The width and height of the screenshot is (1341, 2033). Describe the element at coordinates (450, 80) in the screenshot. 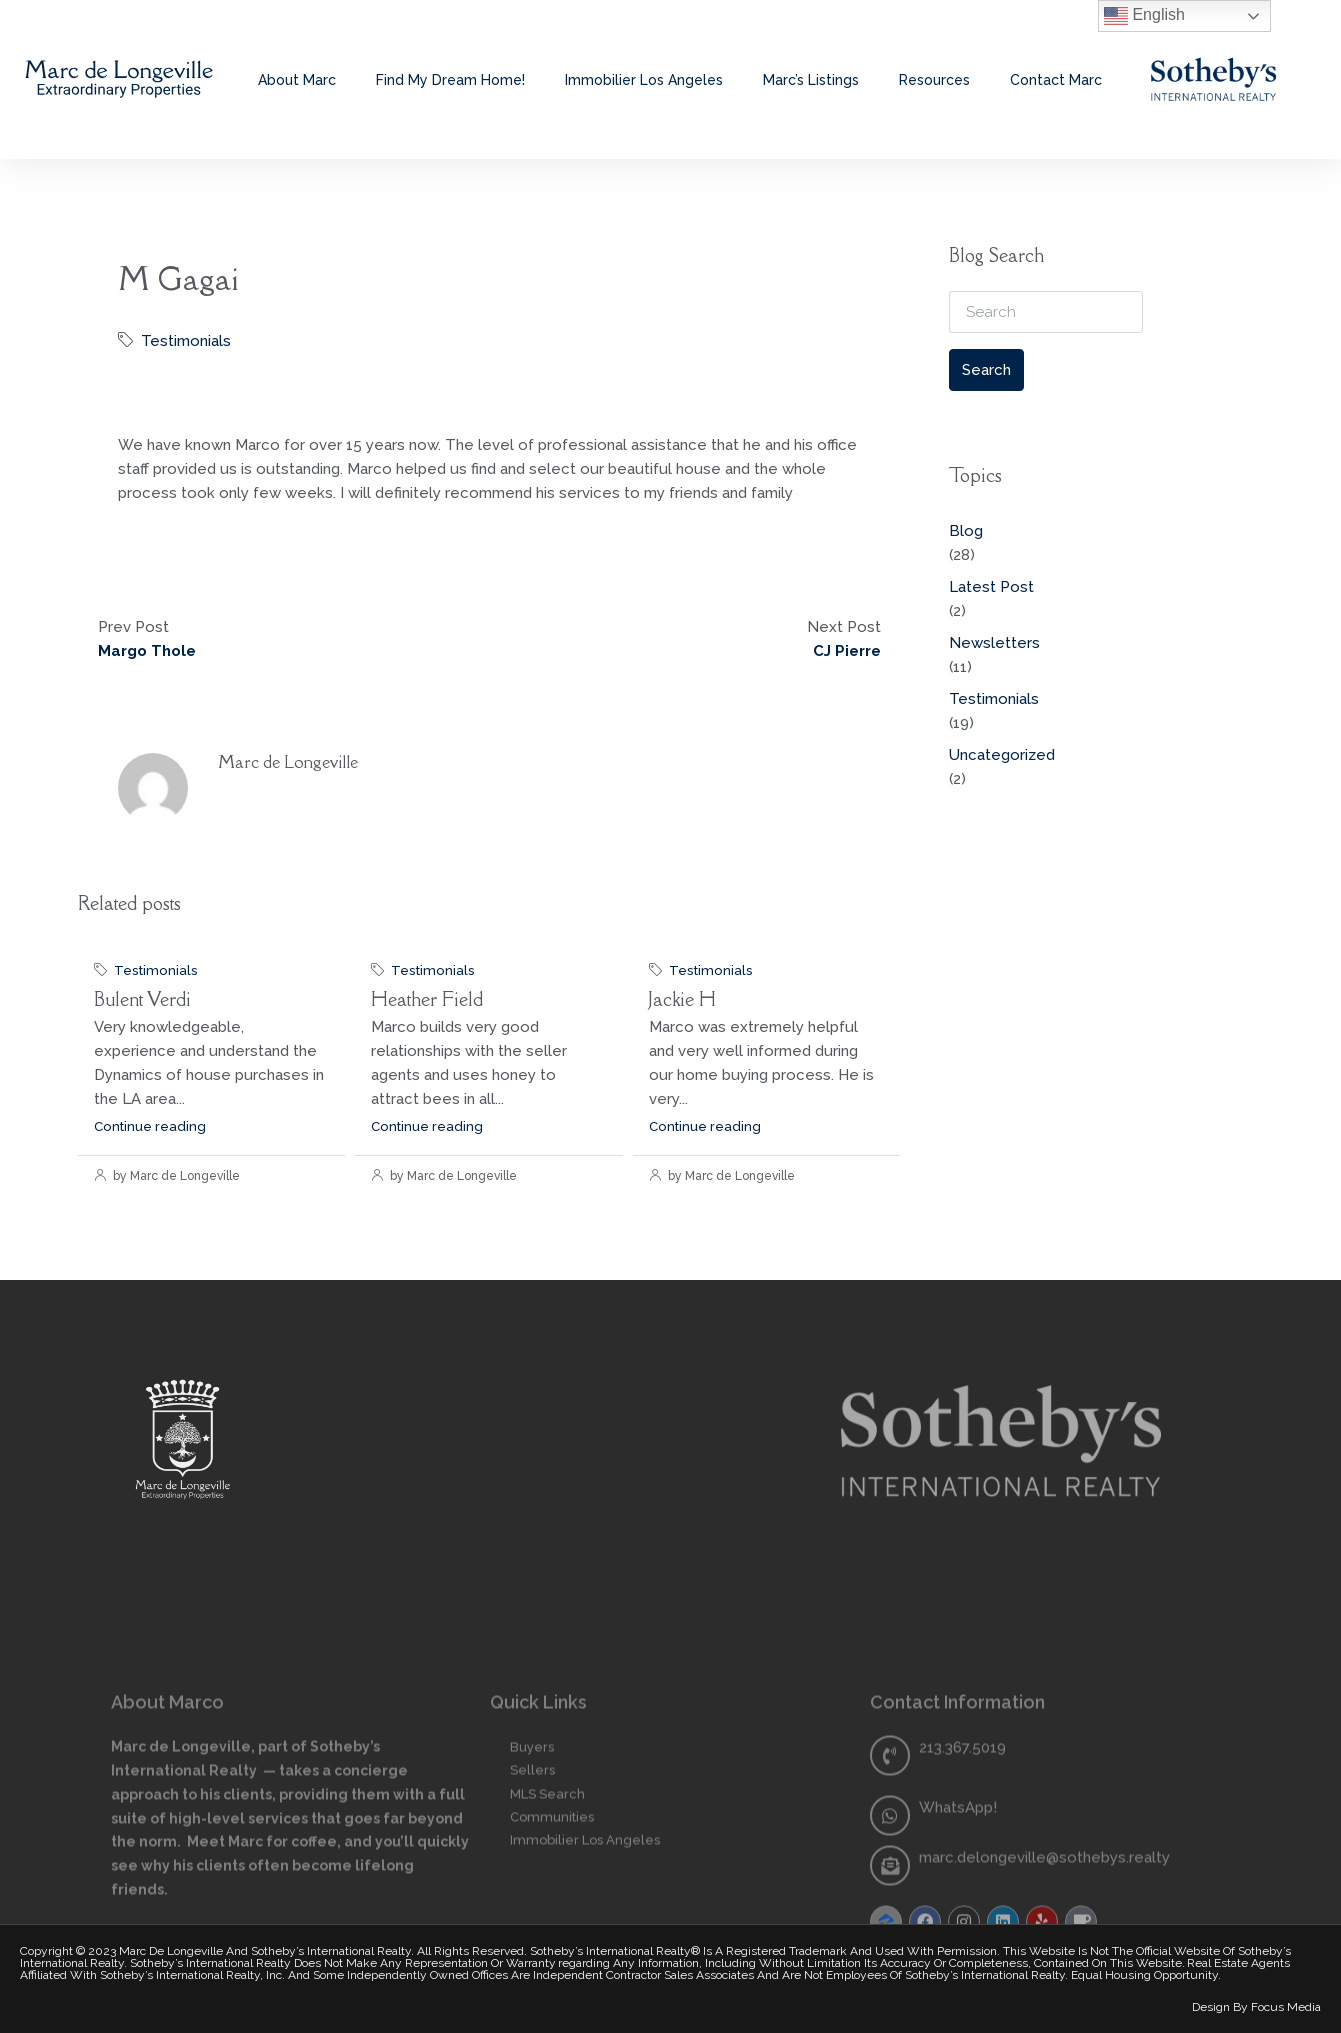

I see `Find My Dream Home!` at that location.